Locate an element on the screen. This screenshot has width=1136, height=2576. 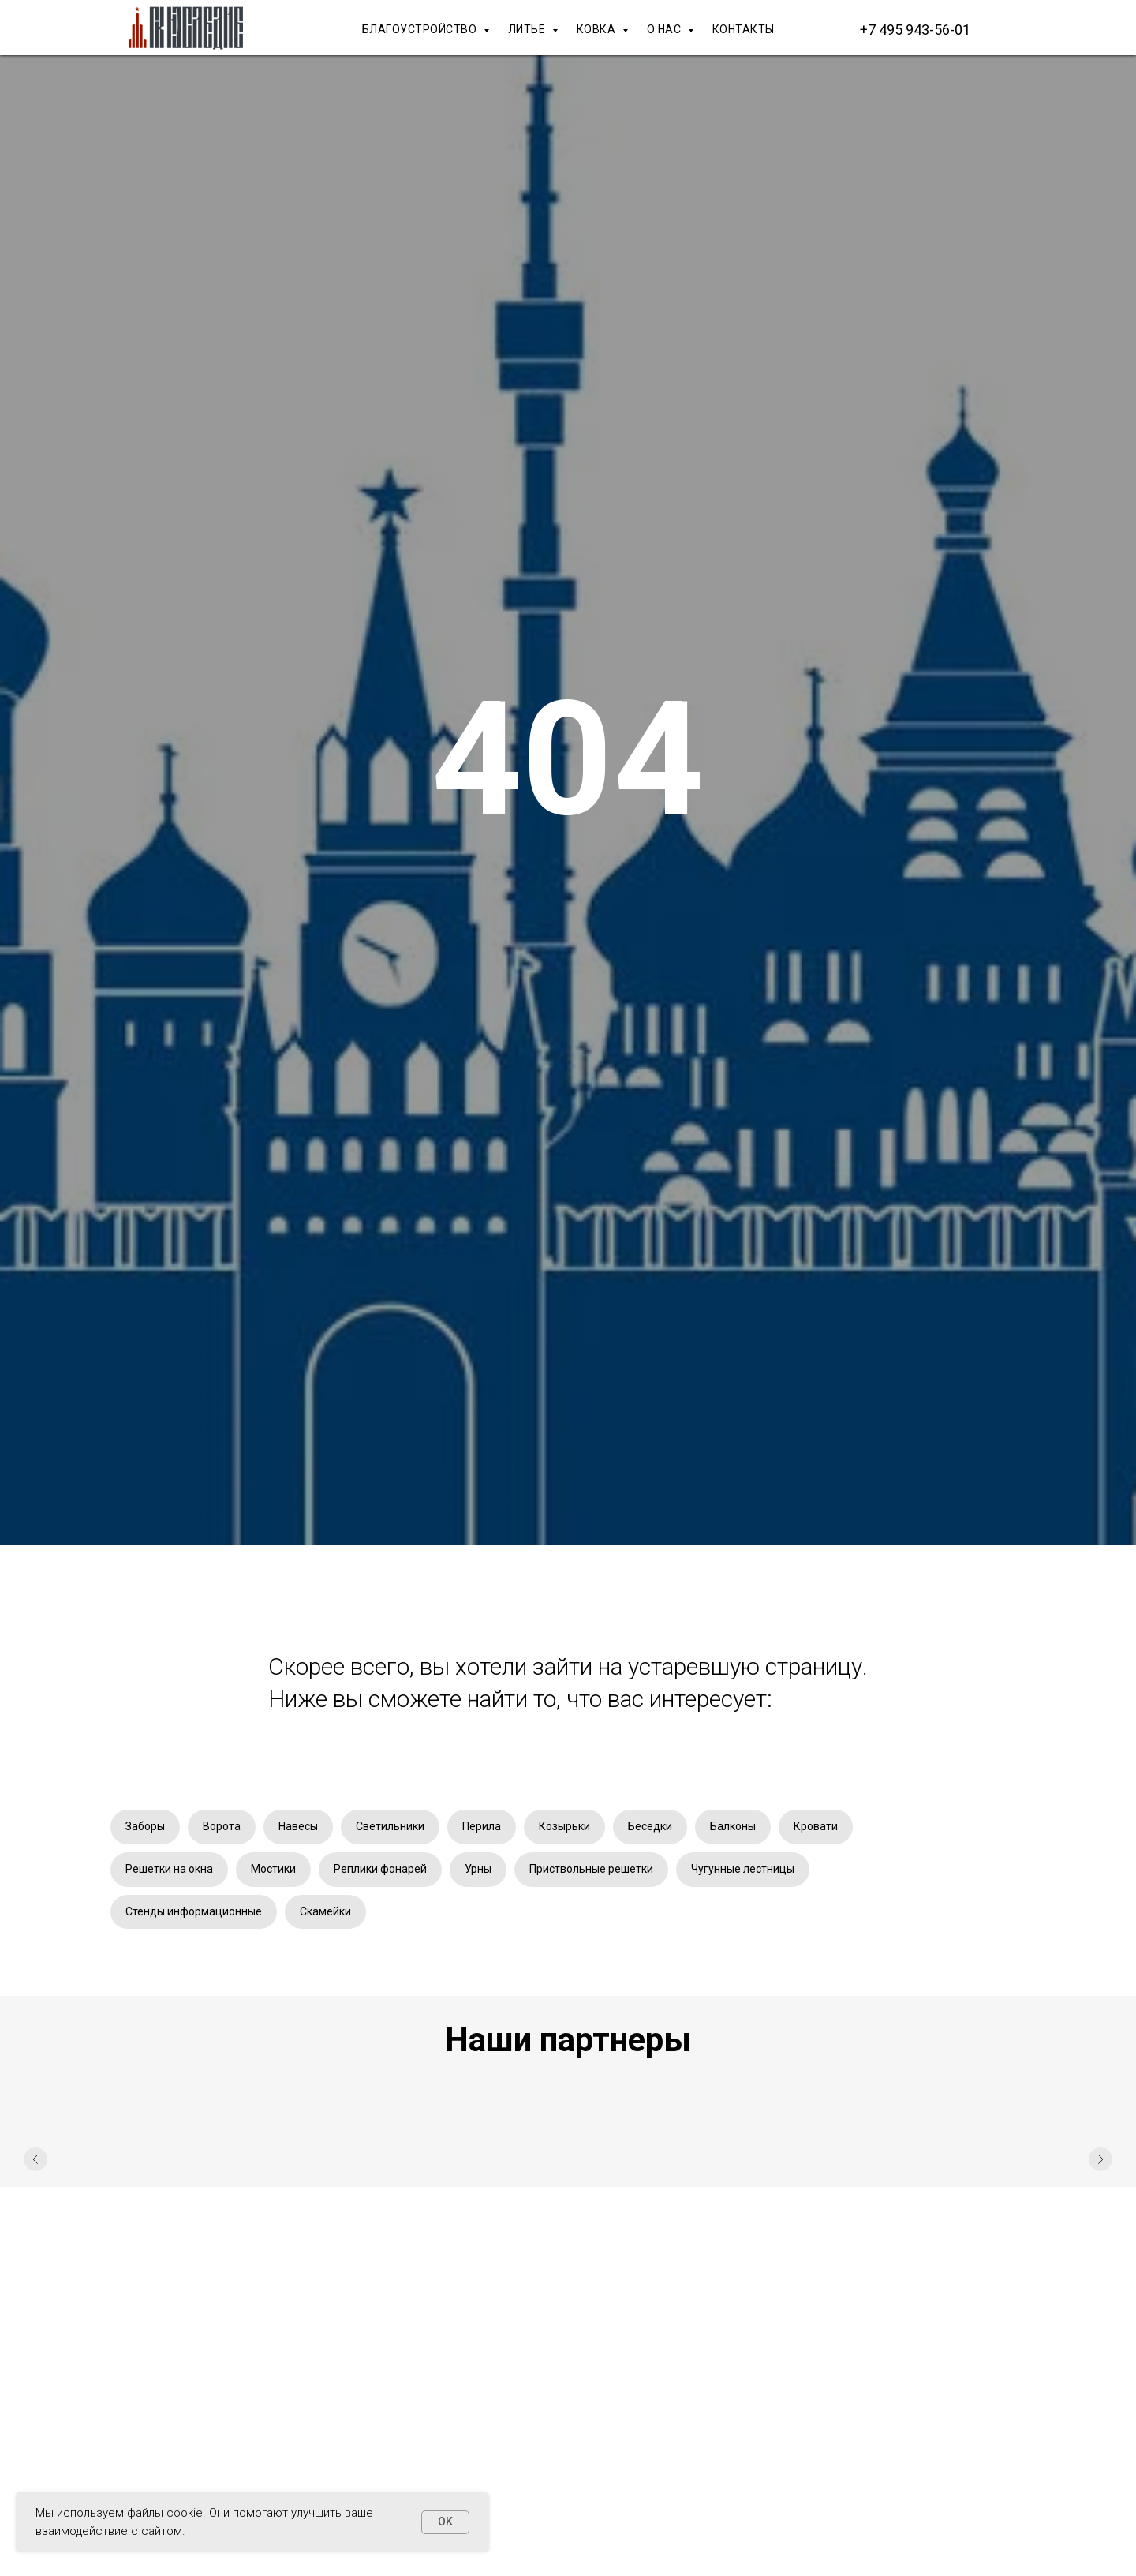
ЛИТЬЕ is located at coordinates (528, 29).